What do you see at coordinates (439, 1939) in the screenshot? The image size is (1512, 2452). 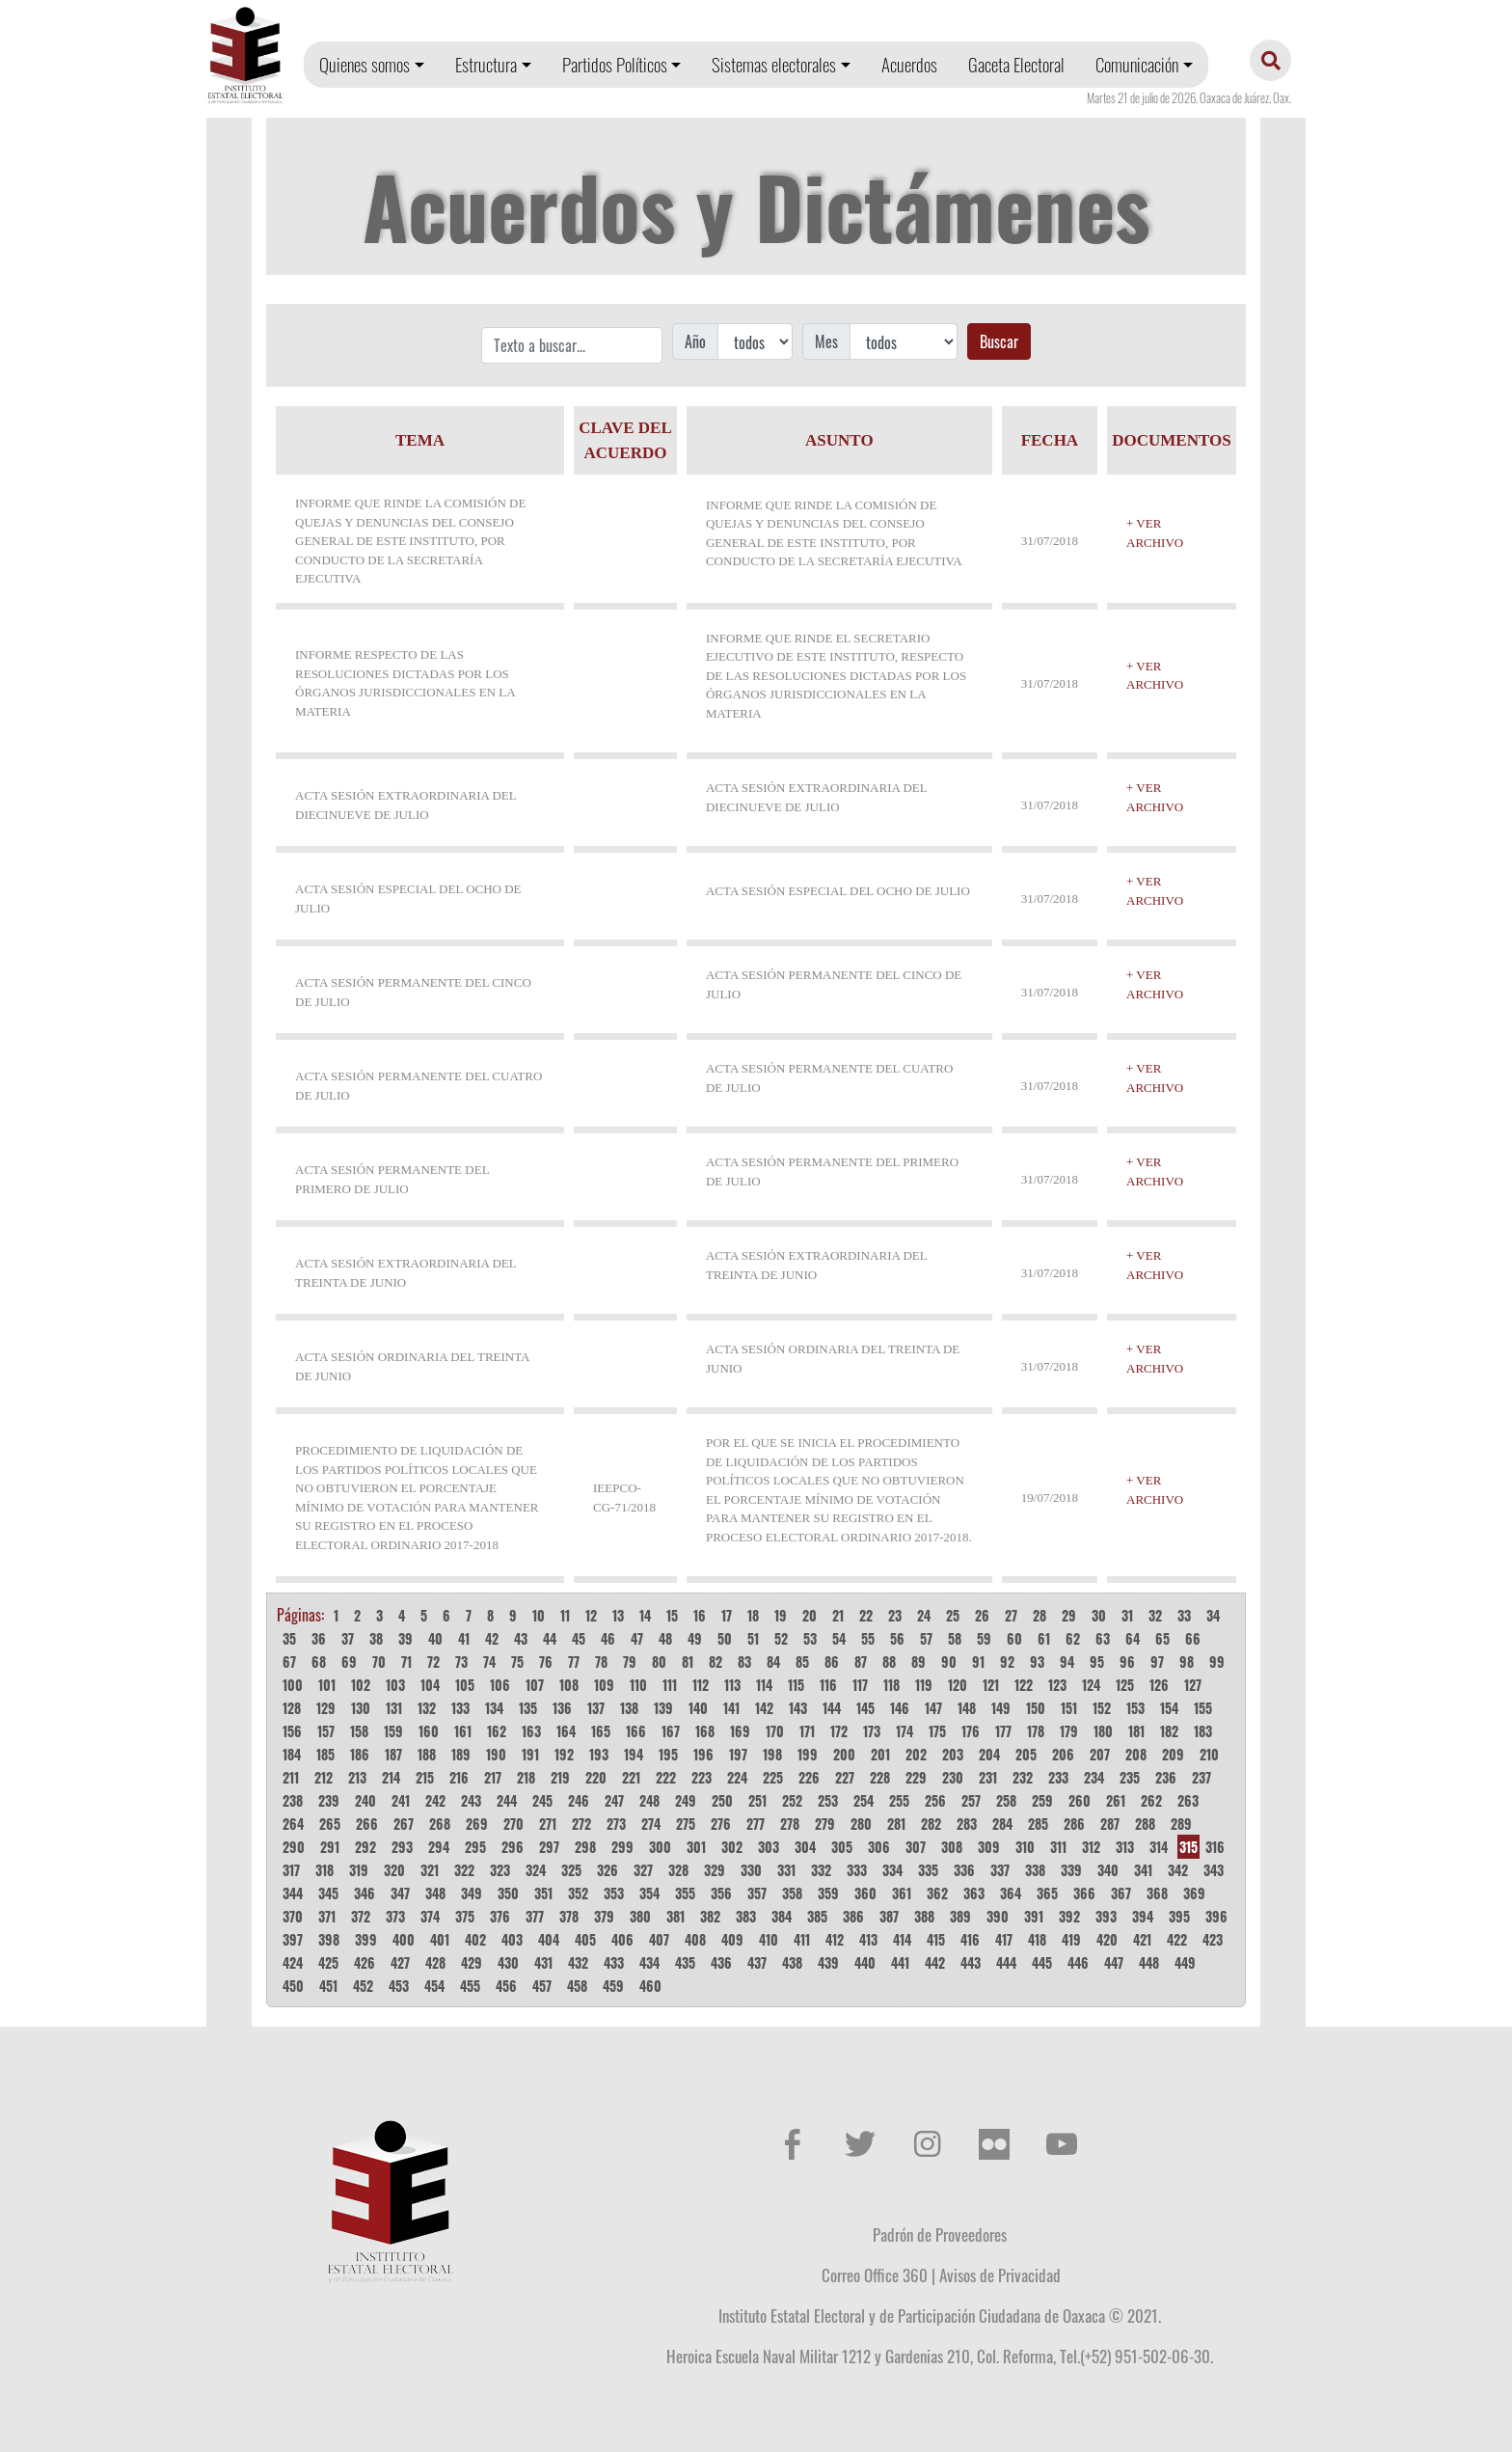 I see `401` at bounding box center [439, 1939].